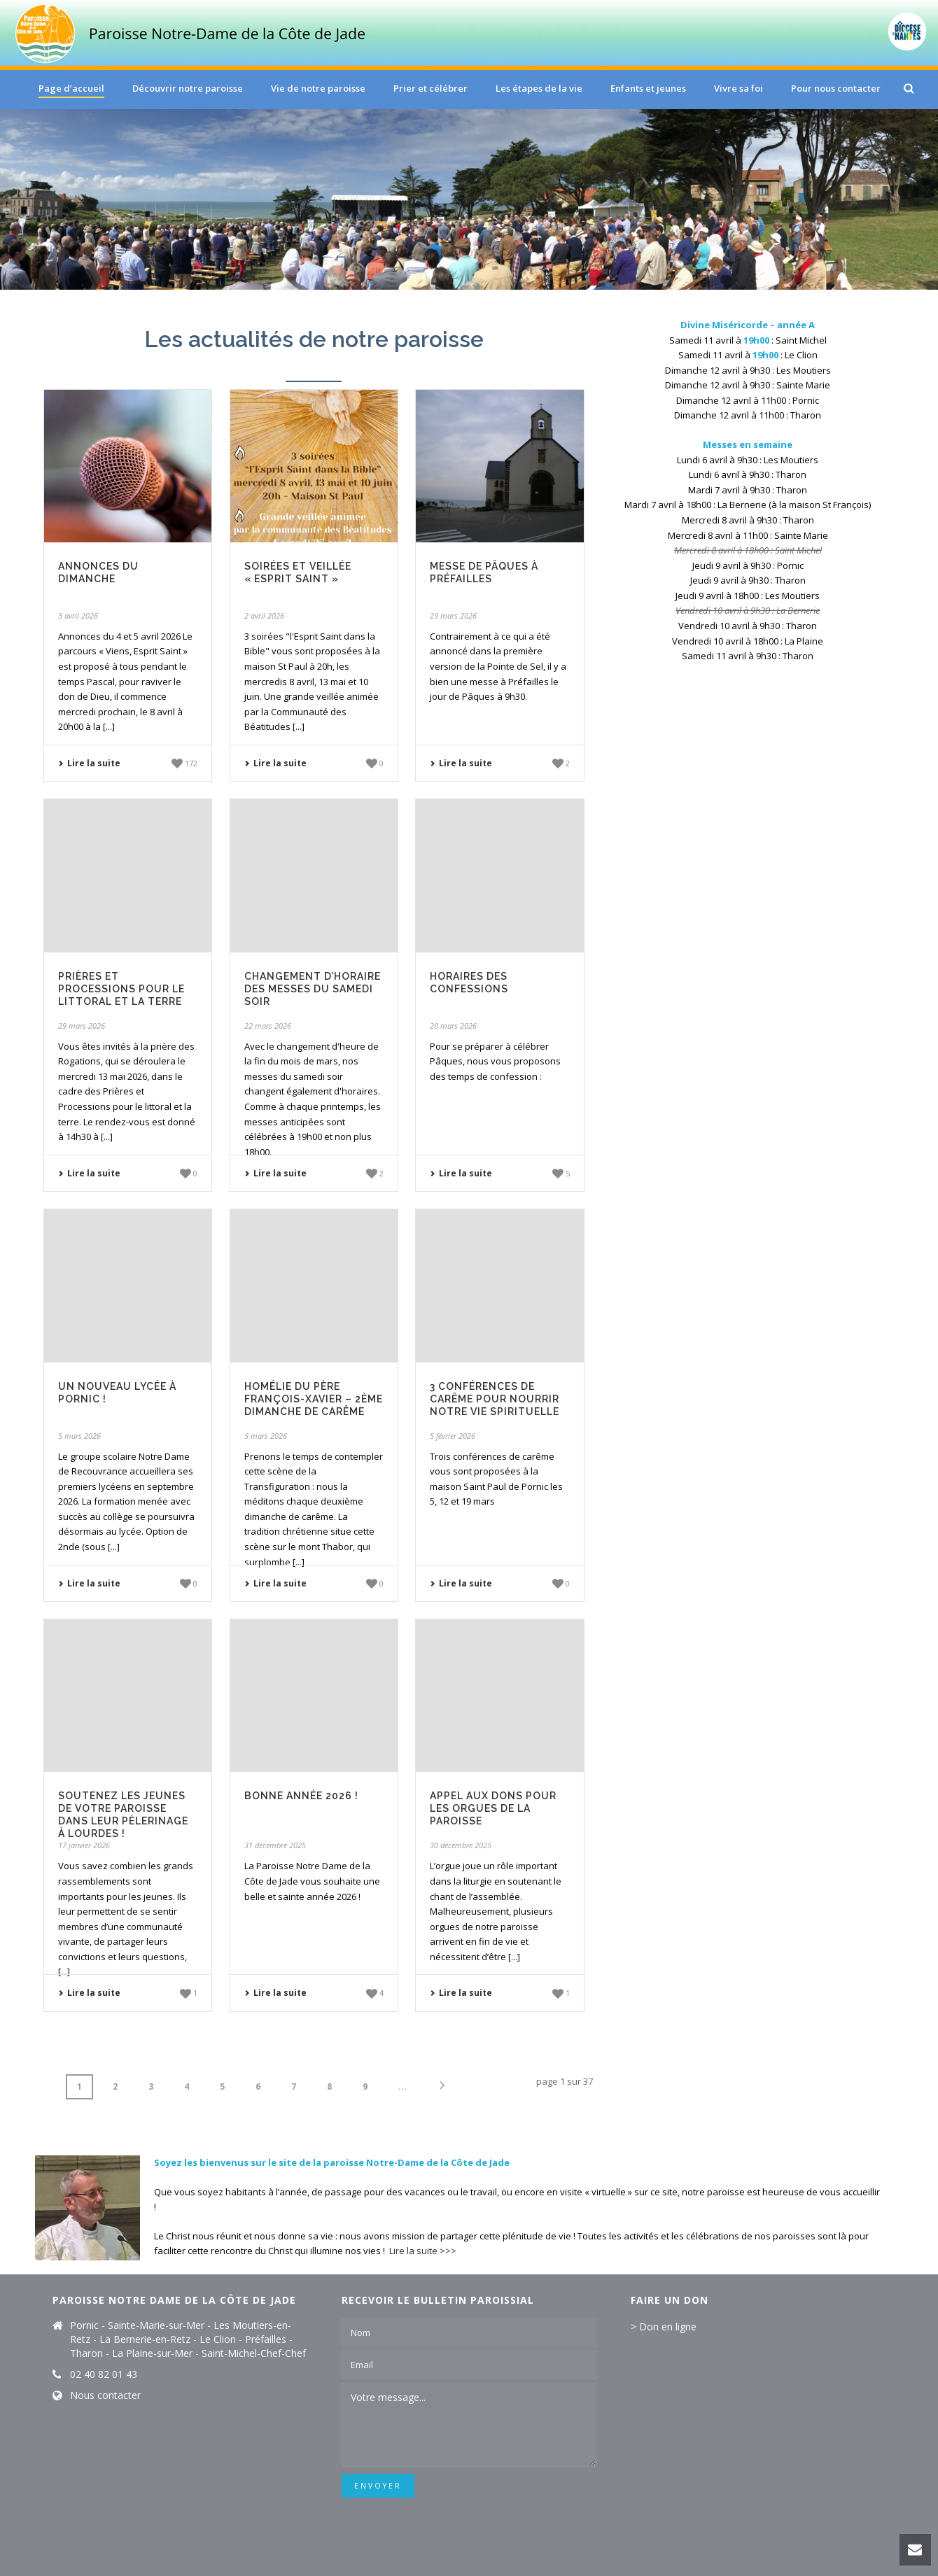 This screenshot has width=938, height=2576. Describe the element at coordinates (187, 88) in the screenshot. I see `Découvrir notre paroisse` at that location.